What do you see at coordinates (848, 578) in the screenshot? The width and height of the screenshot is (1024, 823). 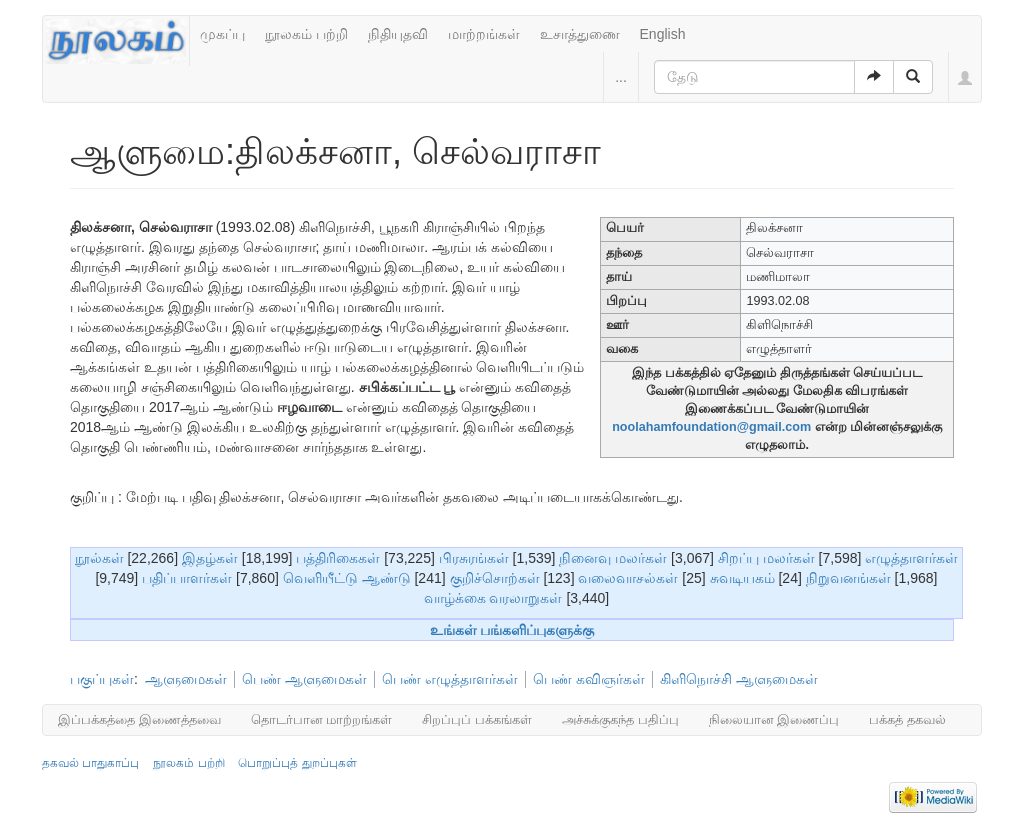 I see `நிறுவனங்கள்` at bounding box center [848, 578].